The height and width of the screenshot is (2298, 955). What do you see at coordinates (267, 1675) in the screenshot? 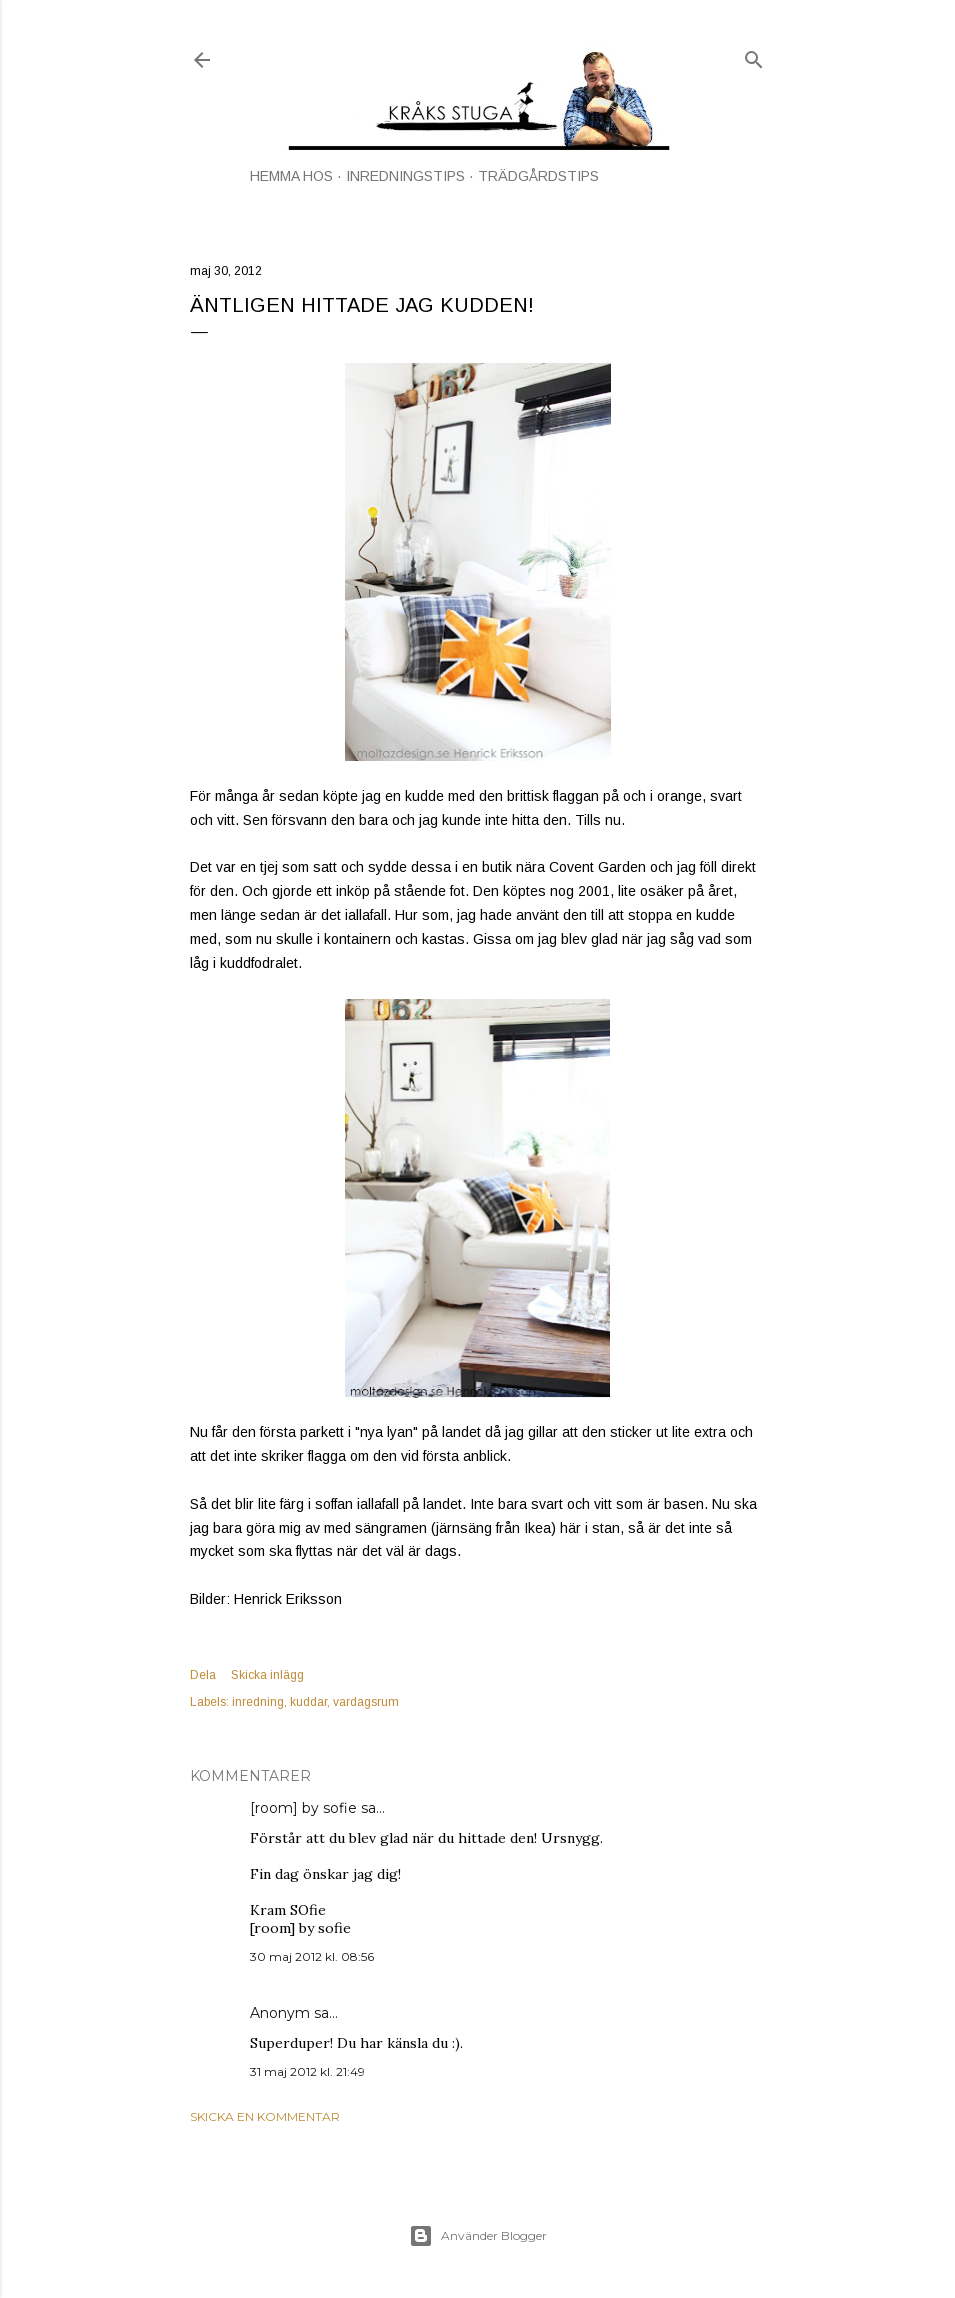
I see `Skicka inlägg` at bounding box center [267, 1675].